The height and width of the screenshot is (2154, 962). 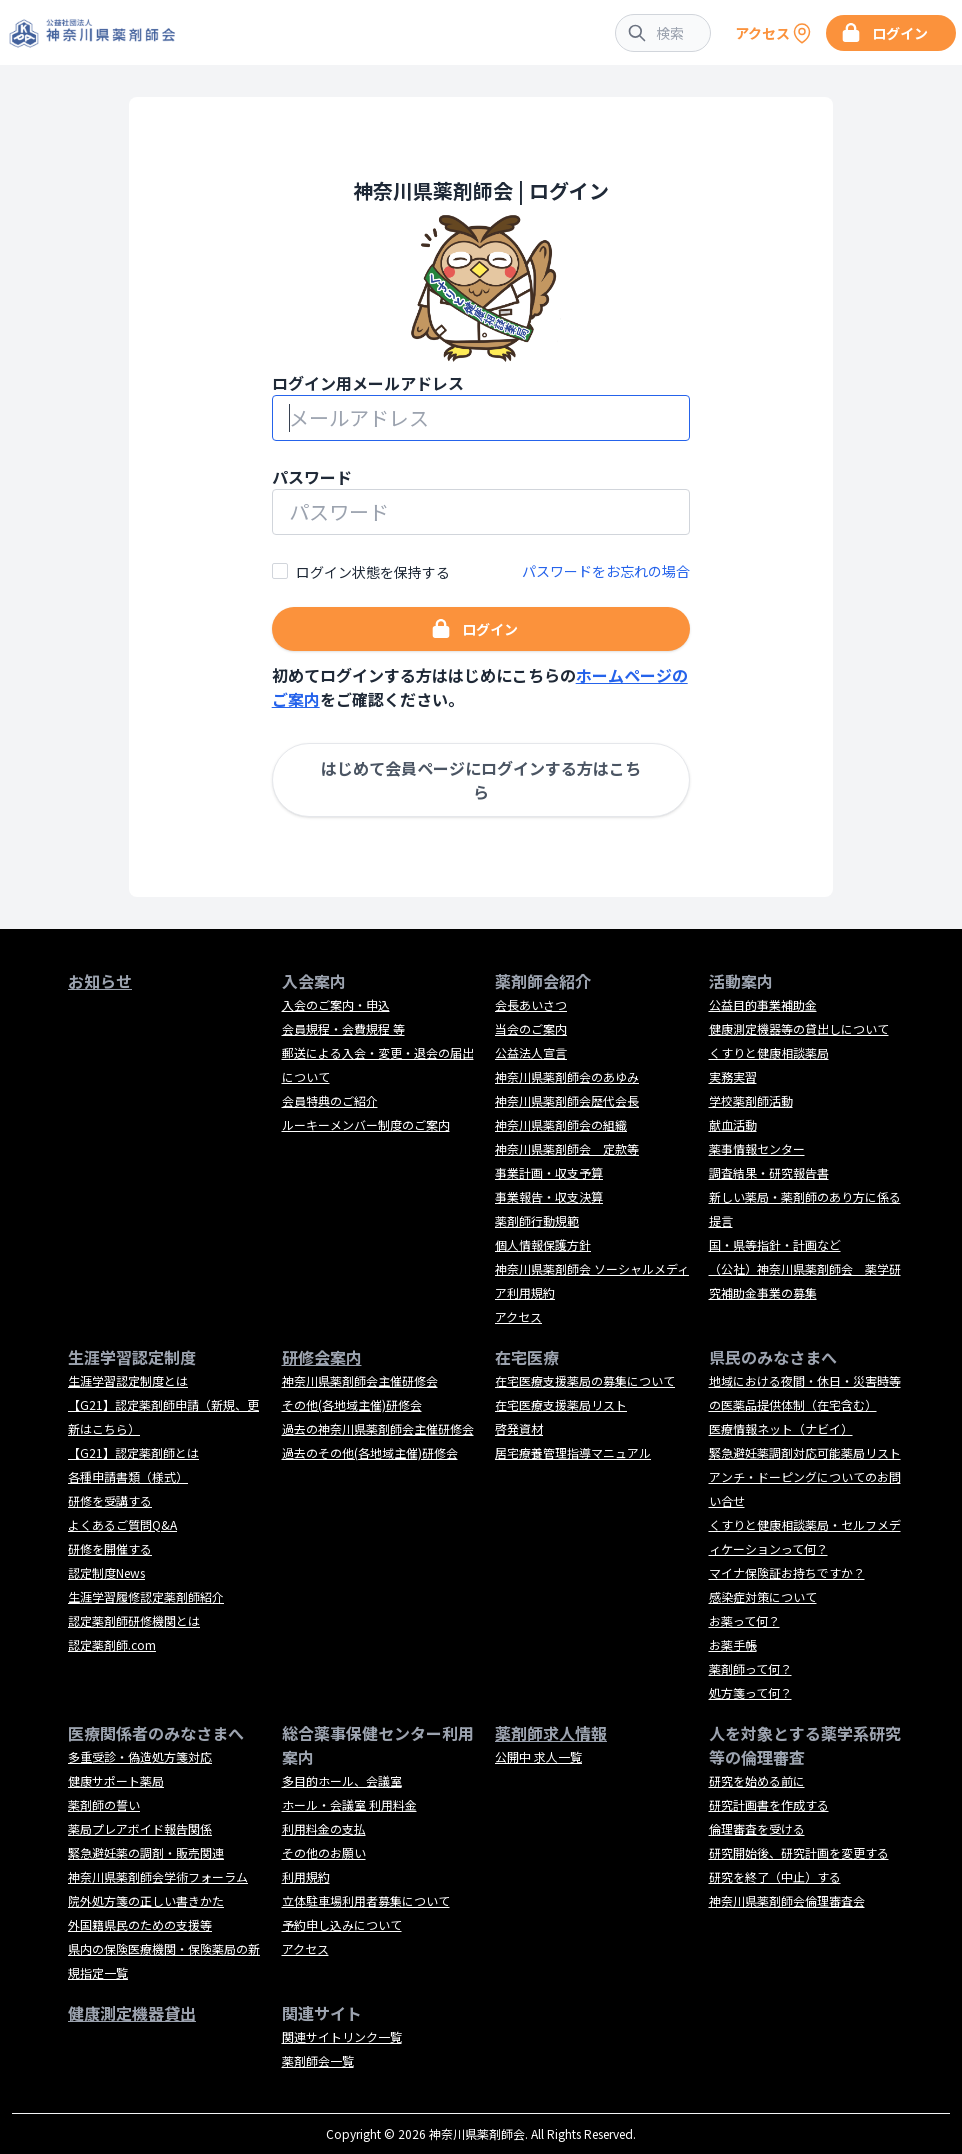 I want to click on 院外処方箋の正しい書きかた, so click(x=146, y=1900).